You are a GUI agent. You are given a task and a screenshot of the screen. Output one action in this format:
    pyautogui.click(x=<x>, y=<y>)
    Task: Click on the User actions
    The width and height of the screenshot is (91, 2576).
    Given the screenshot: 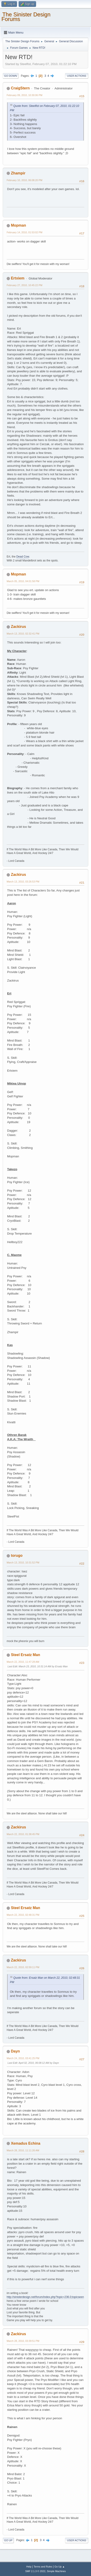 What is the action you would take?
    pyautogui.click(x=76, y=75)
    